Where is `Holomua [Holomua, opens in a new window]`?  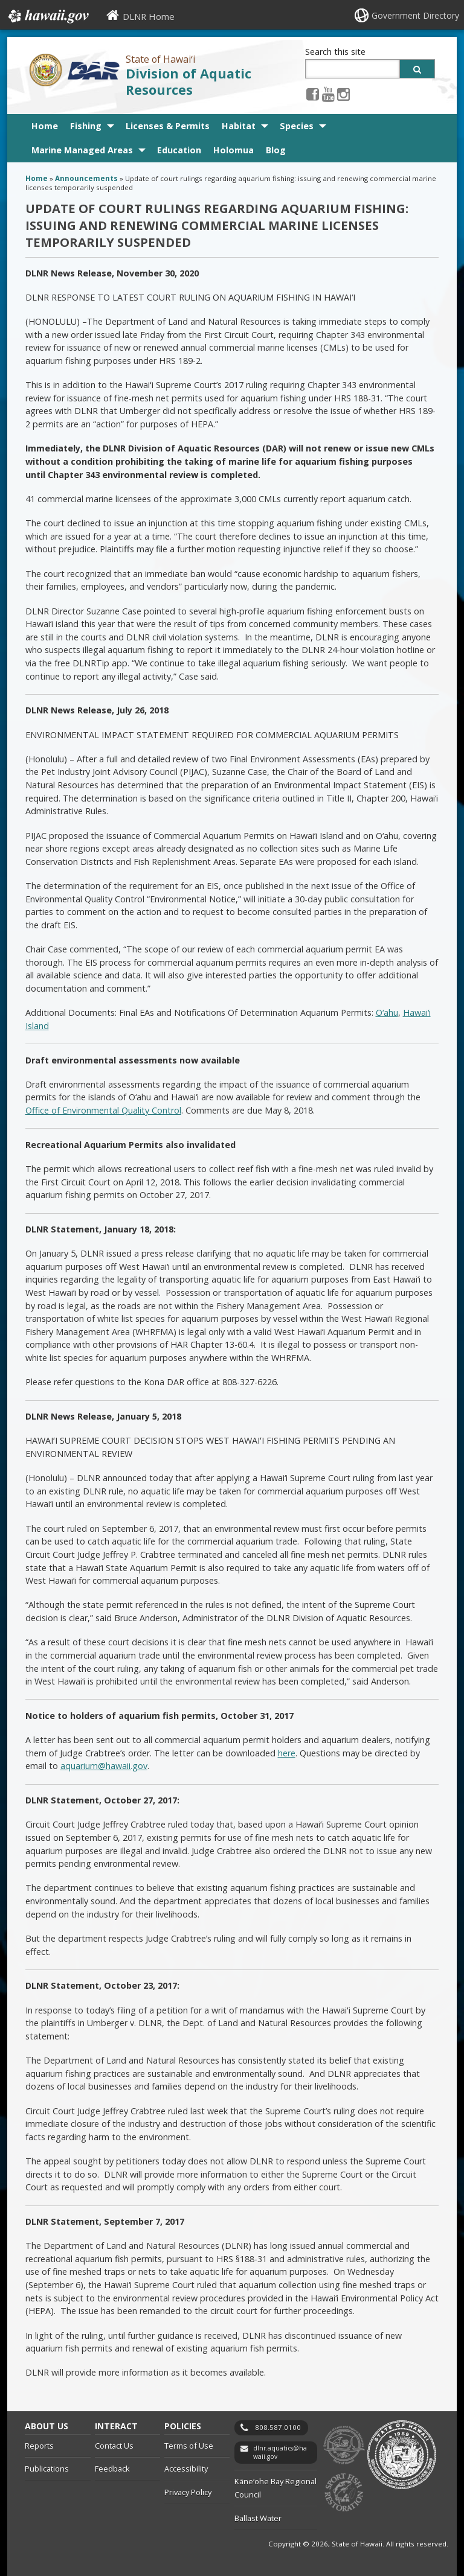 Holomua [Holomua, opens in a new window] is located at coordinates (233, 150).